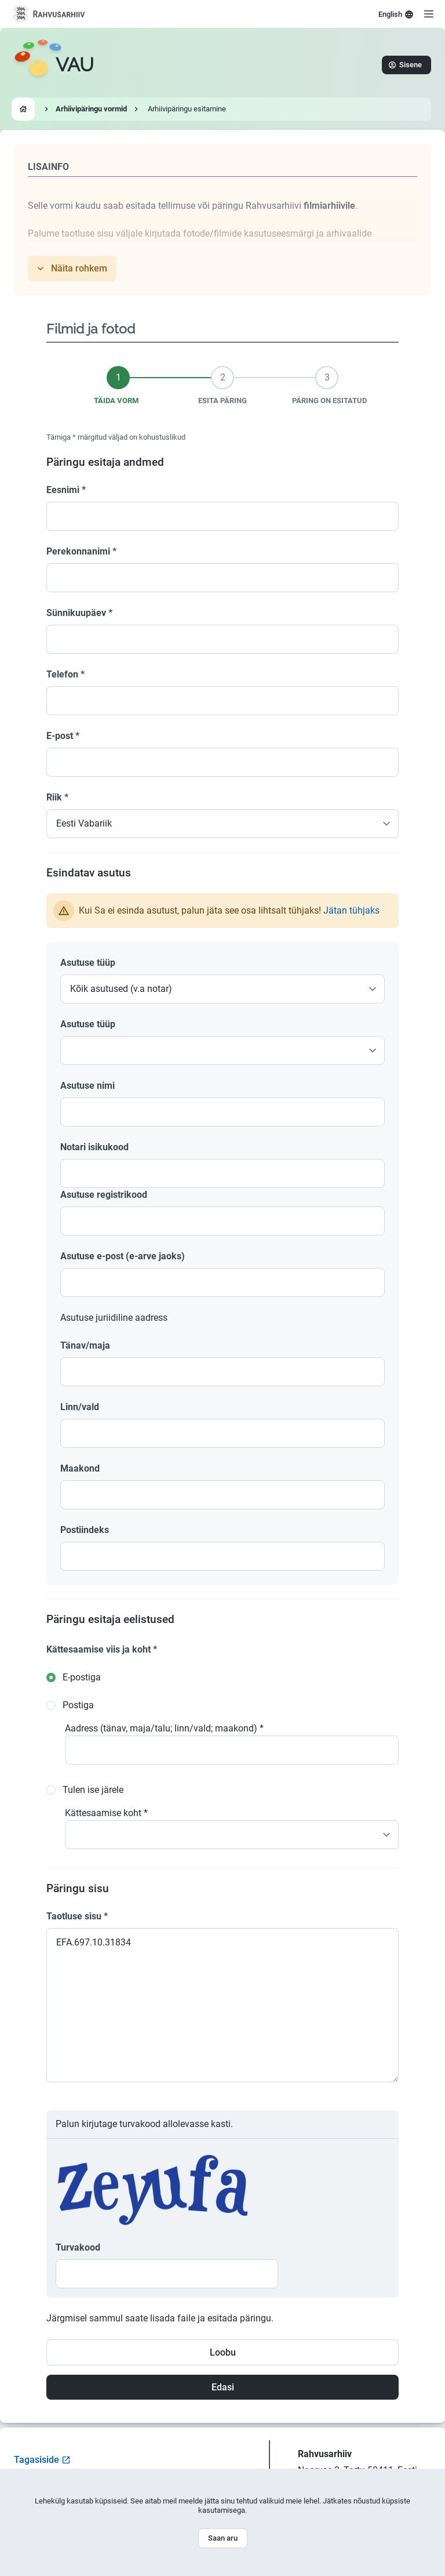  What do you see at coordinates (103, 1194) in the screenshot?
I see `Asutuse registrikood` at bounding box center [103, 1194].